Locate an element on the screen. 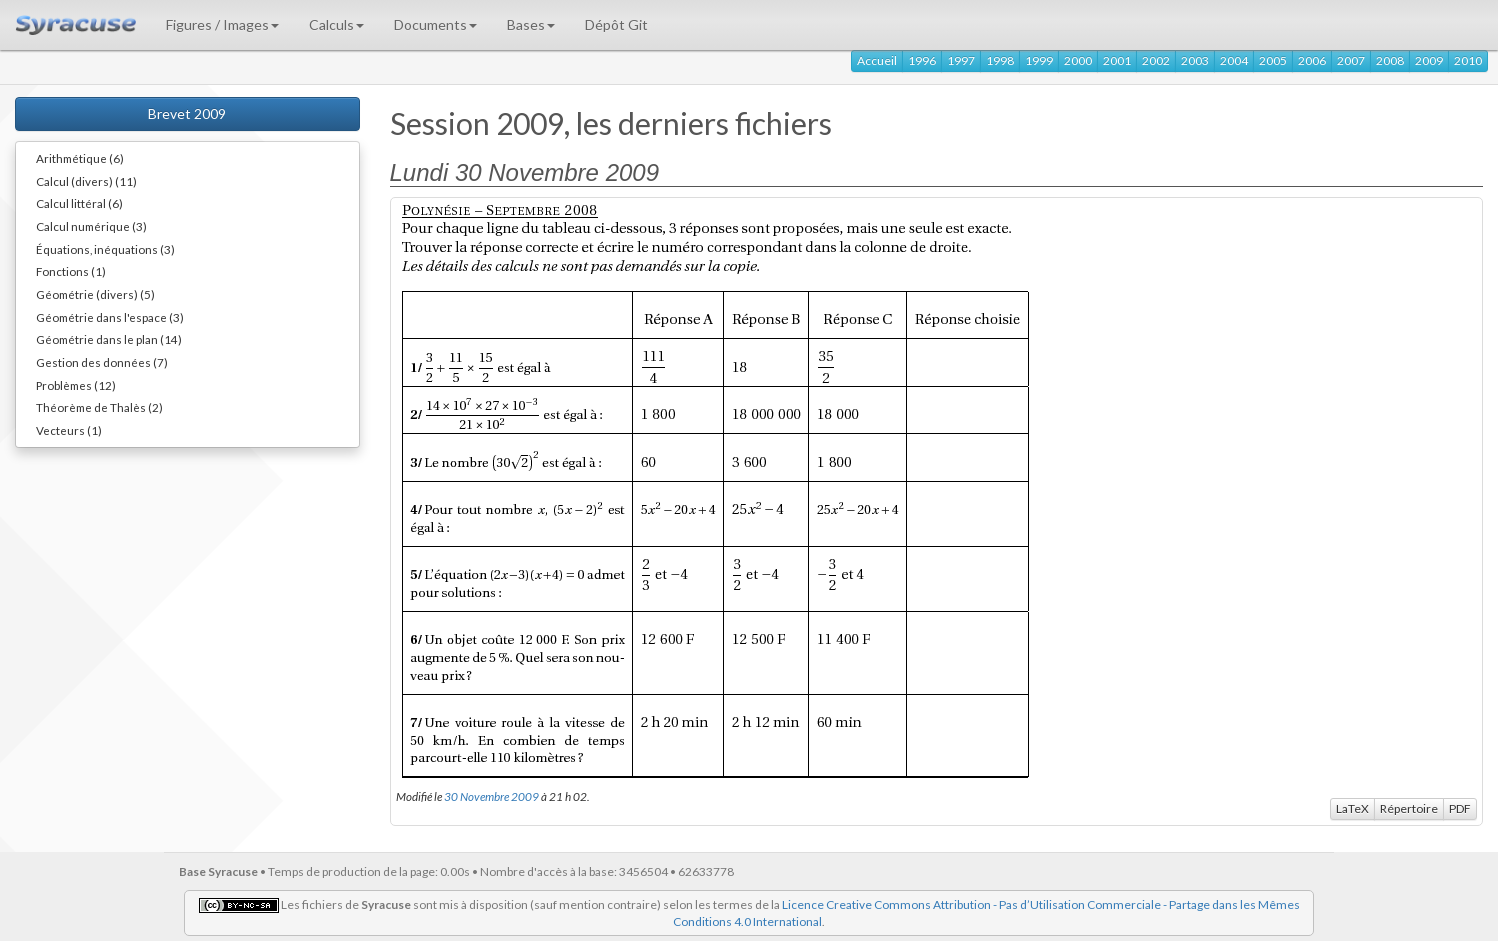 The image size is (1498, 941). Bases [button] is located at coordinates (531, 24).